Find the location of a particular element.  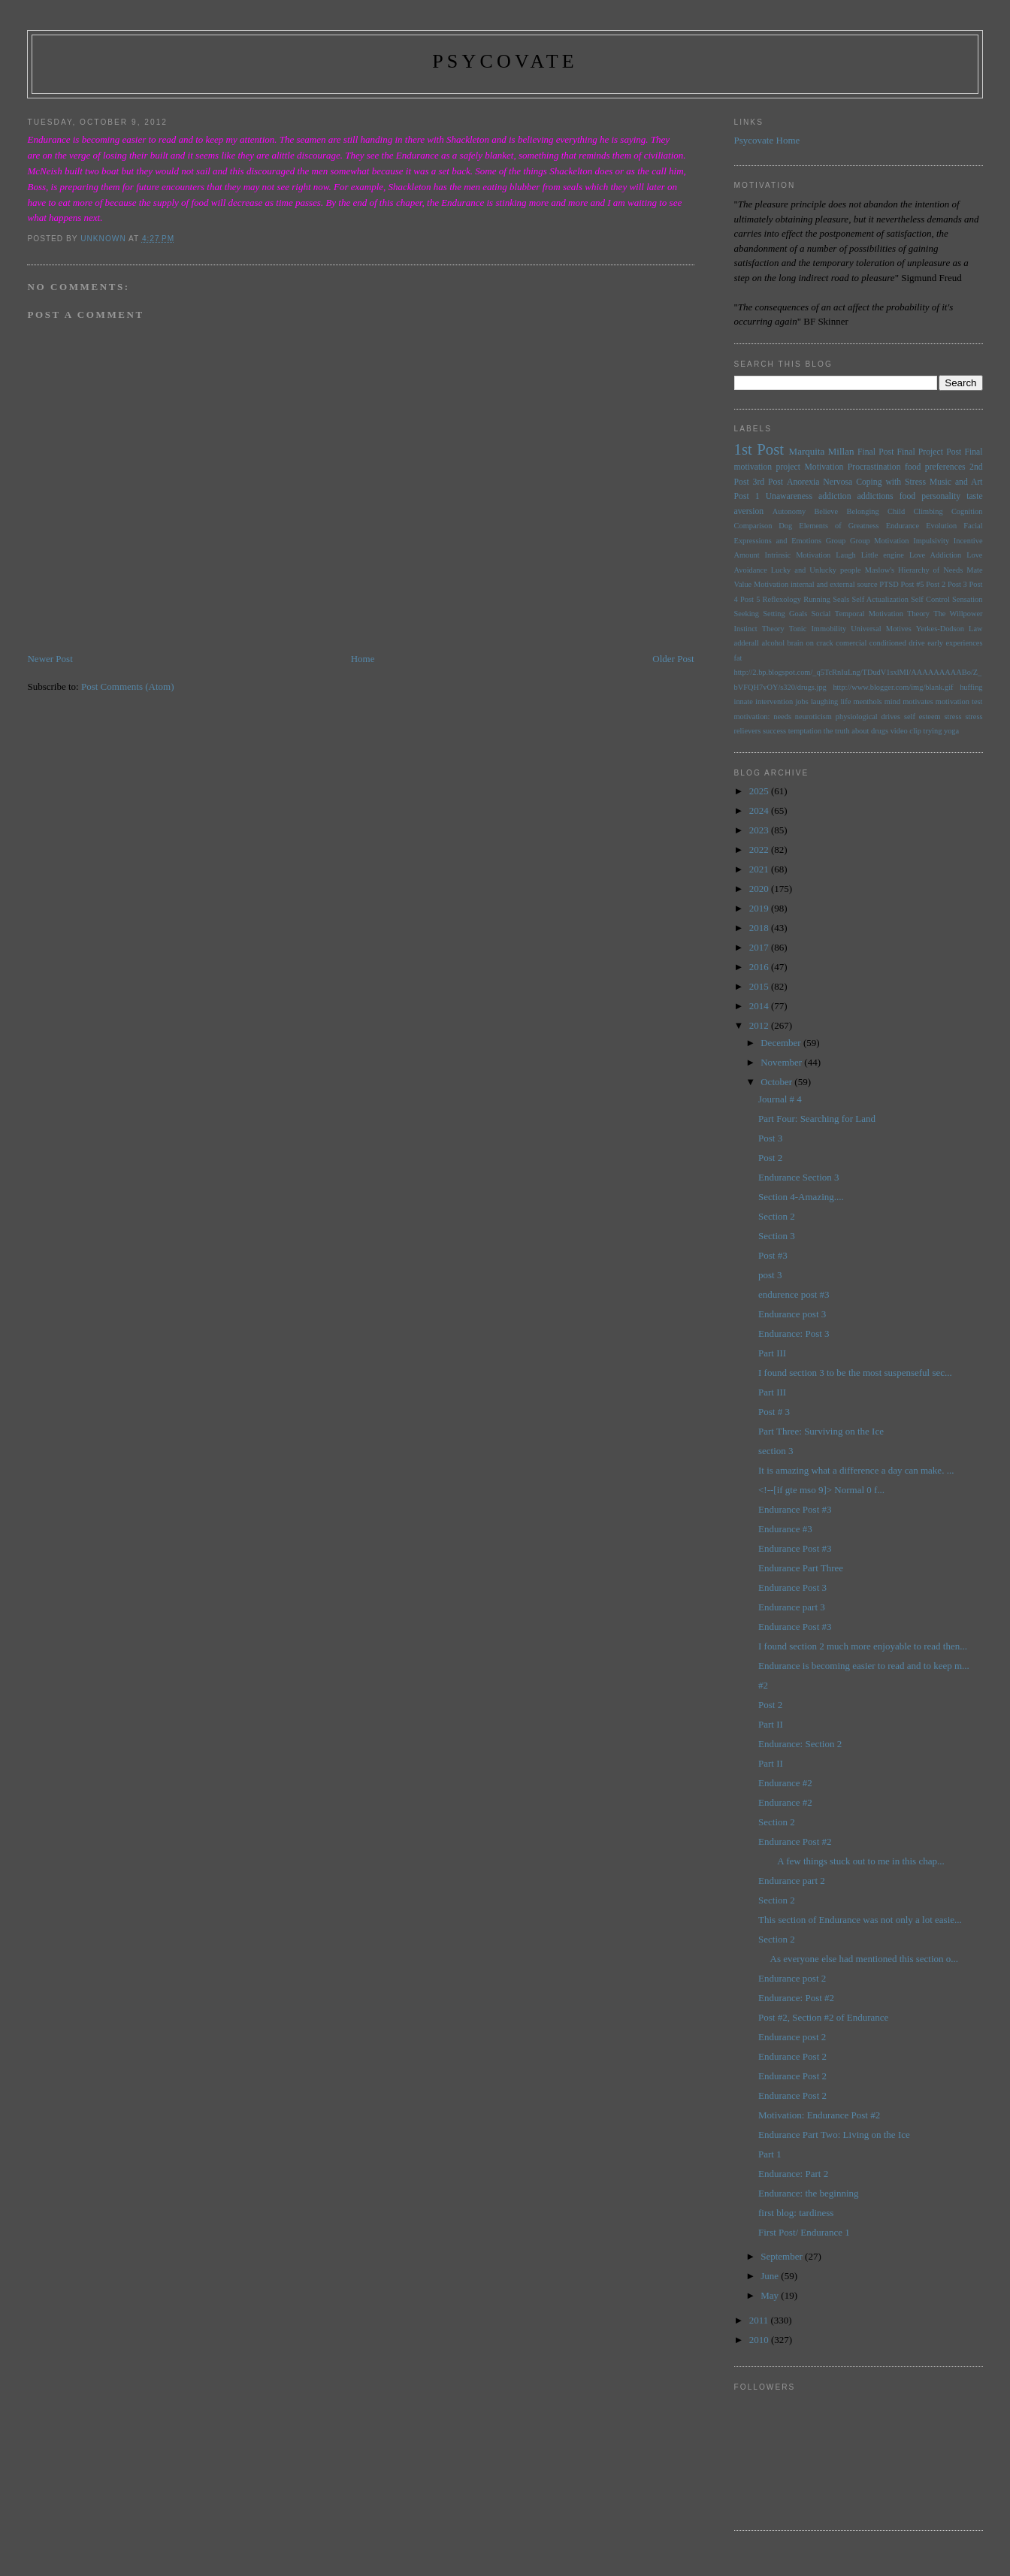

personality is located at coordinates (940, 496).